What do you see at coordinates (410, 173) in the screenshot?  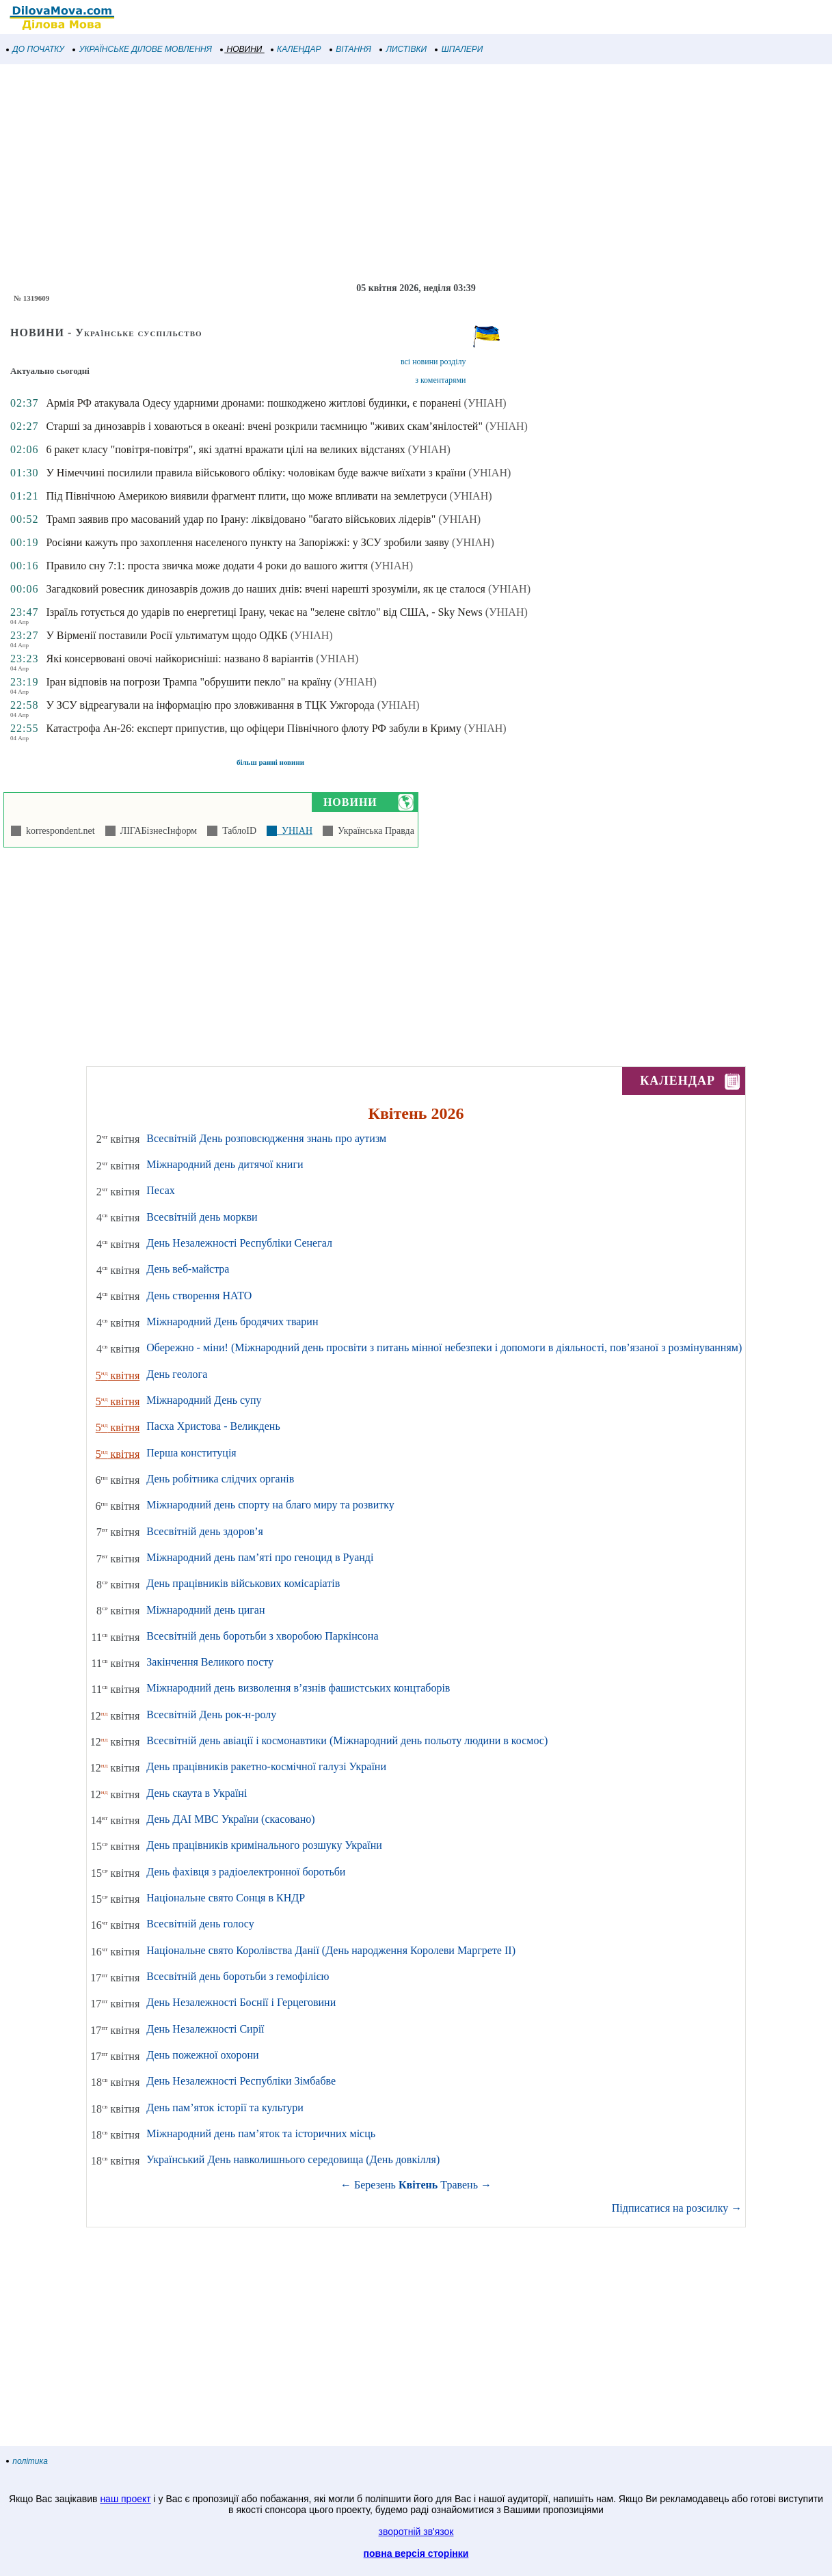 I see `[Advertisement]` at bounding box center [410, 173].